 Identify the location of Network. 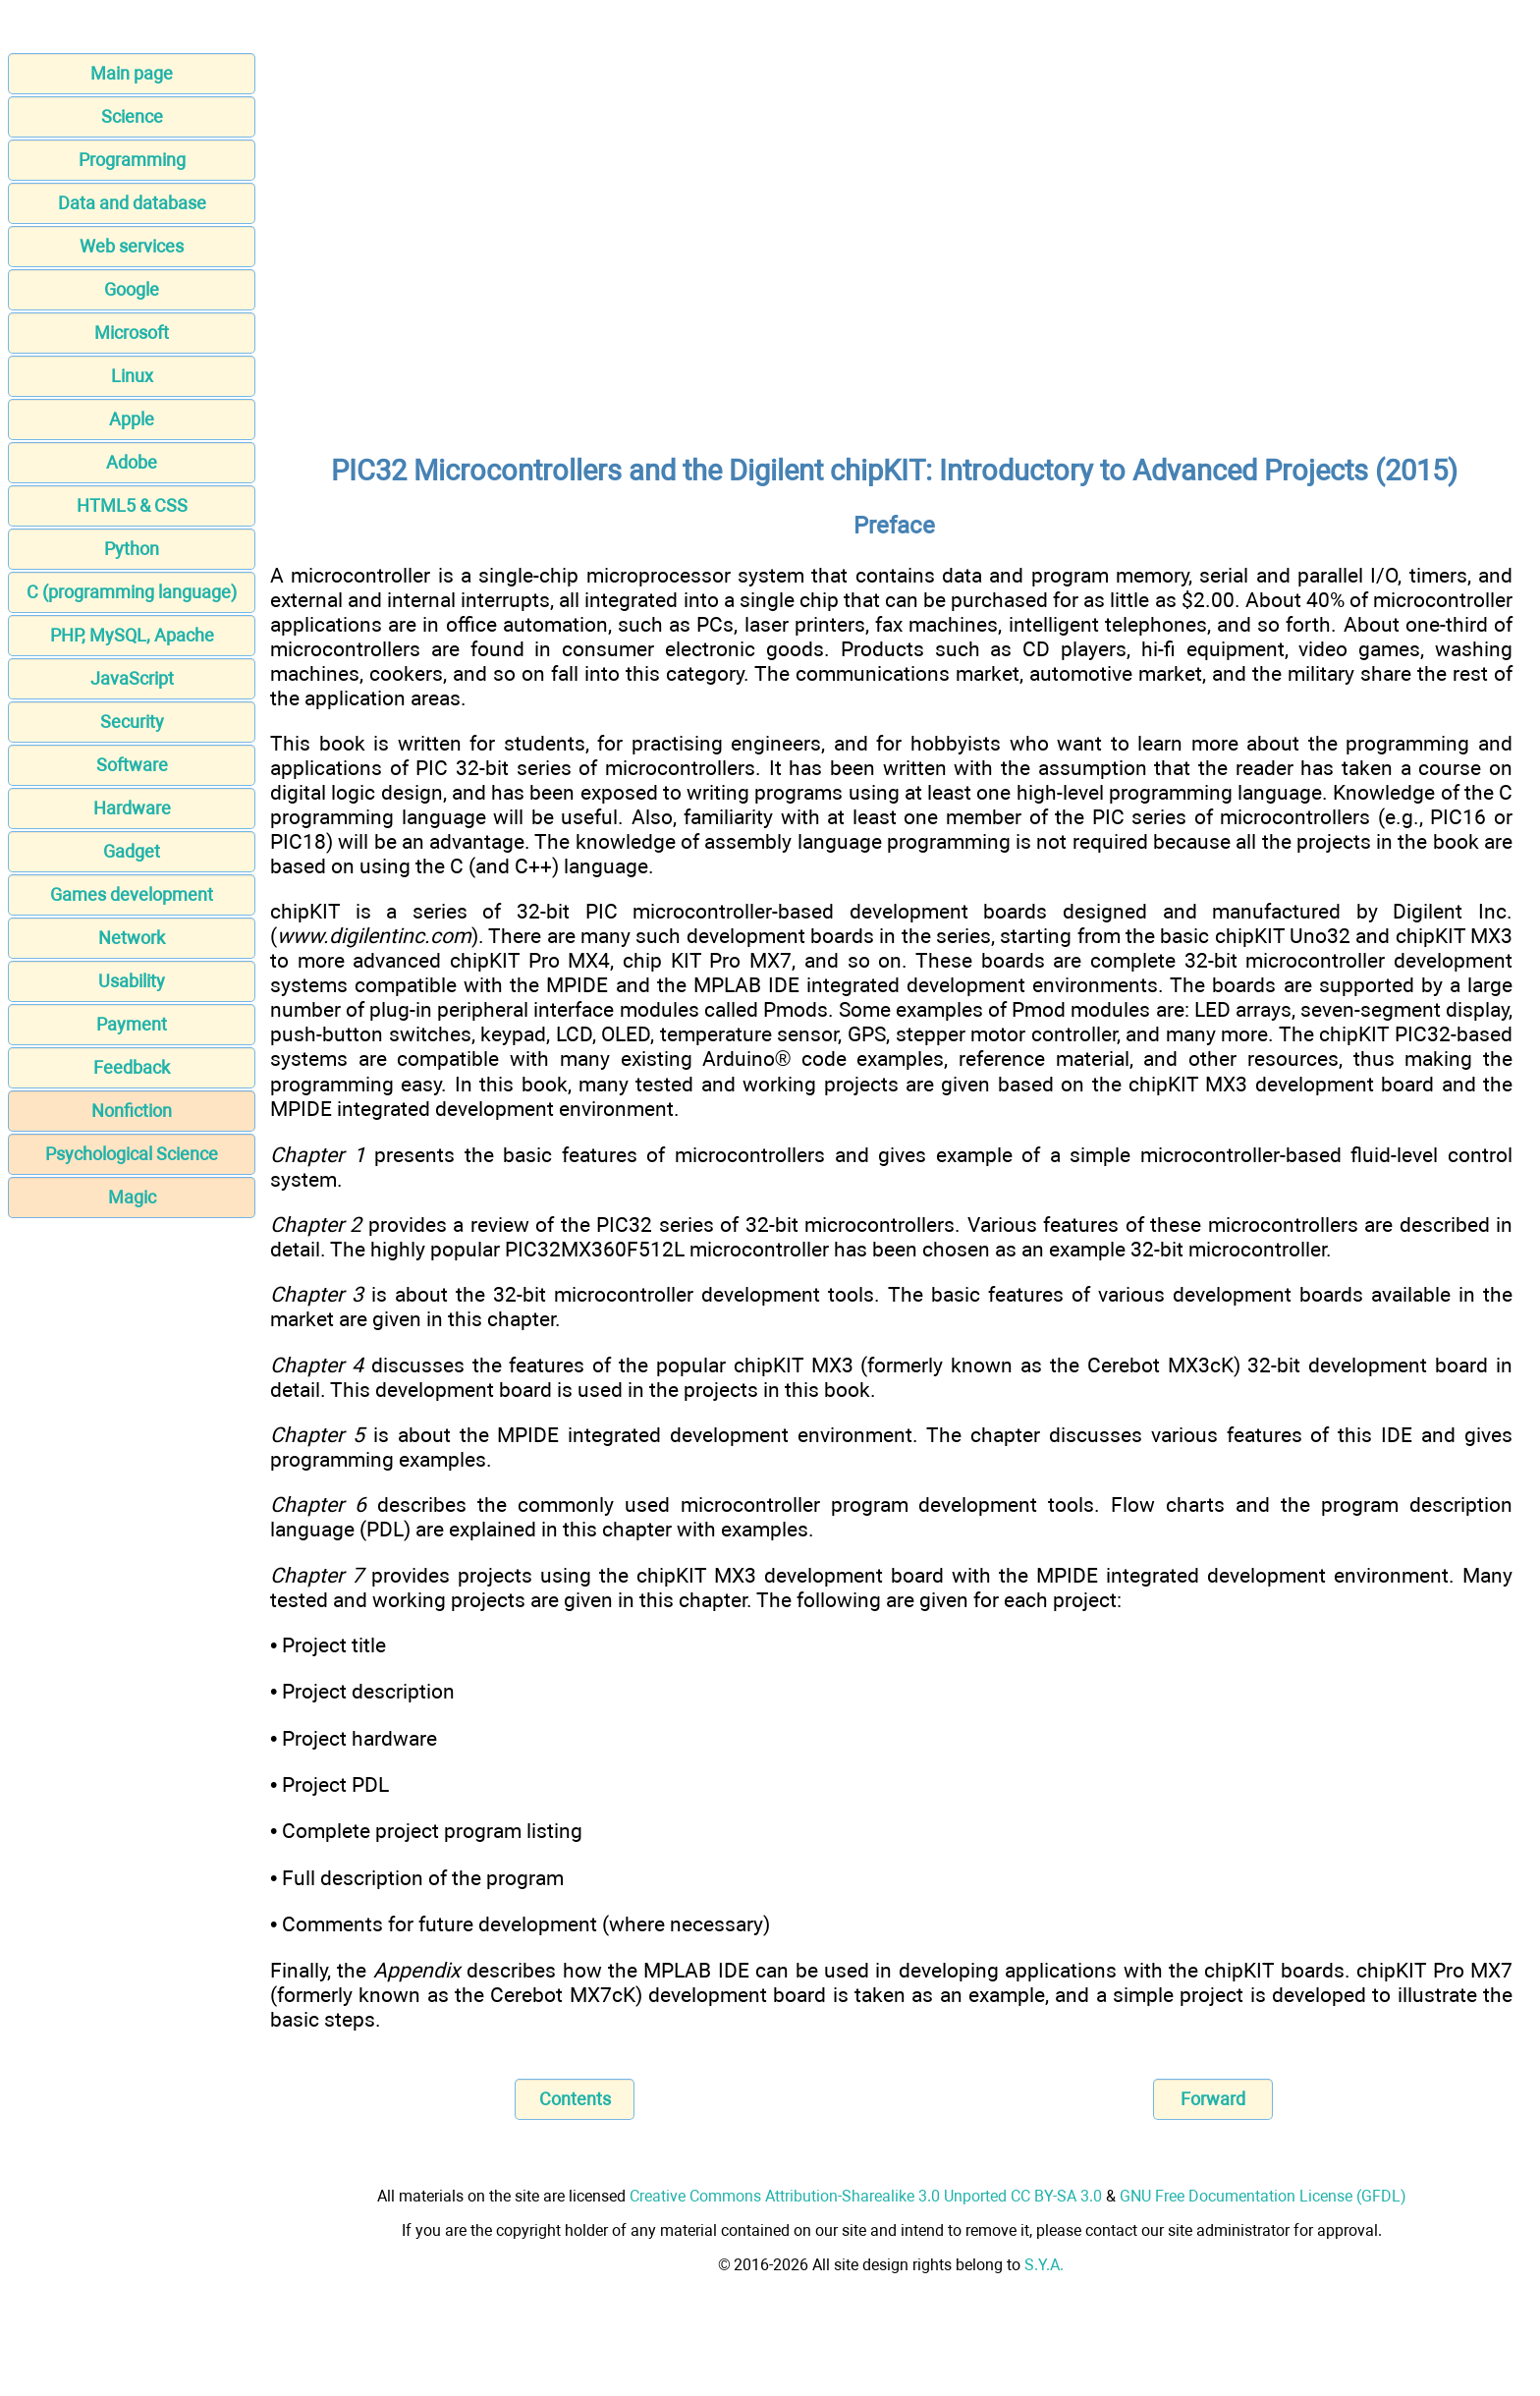
(131, 937).